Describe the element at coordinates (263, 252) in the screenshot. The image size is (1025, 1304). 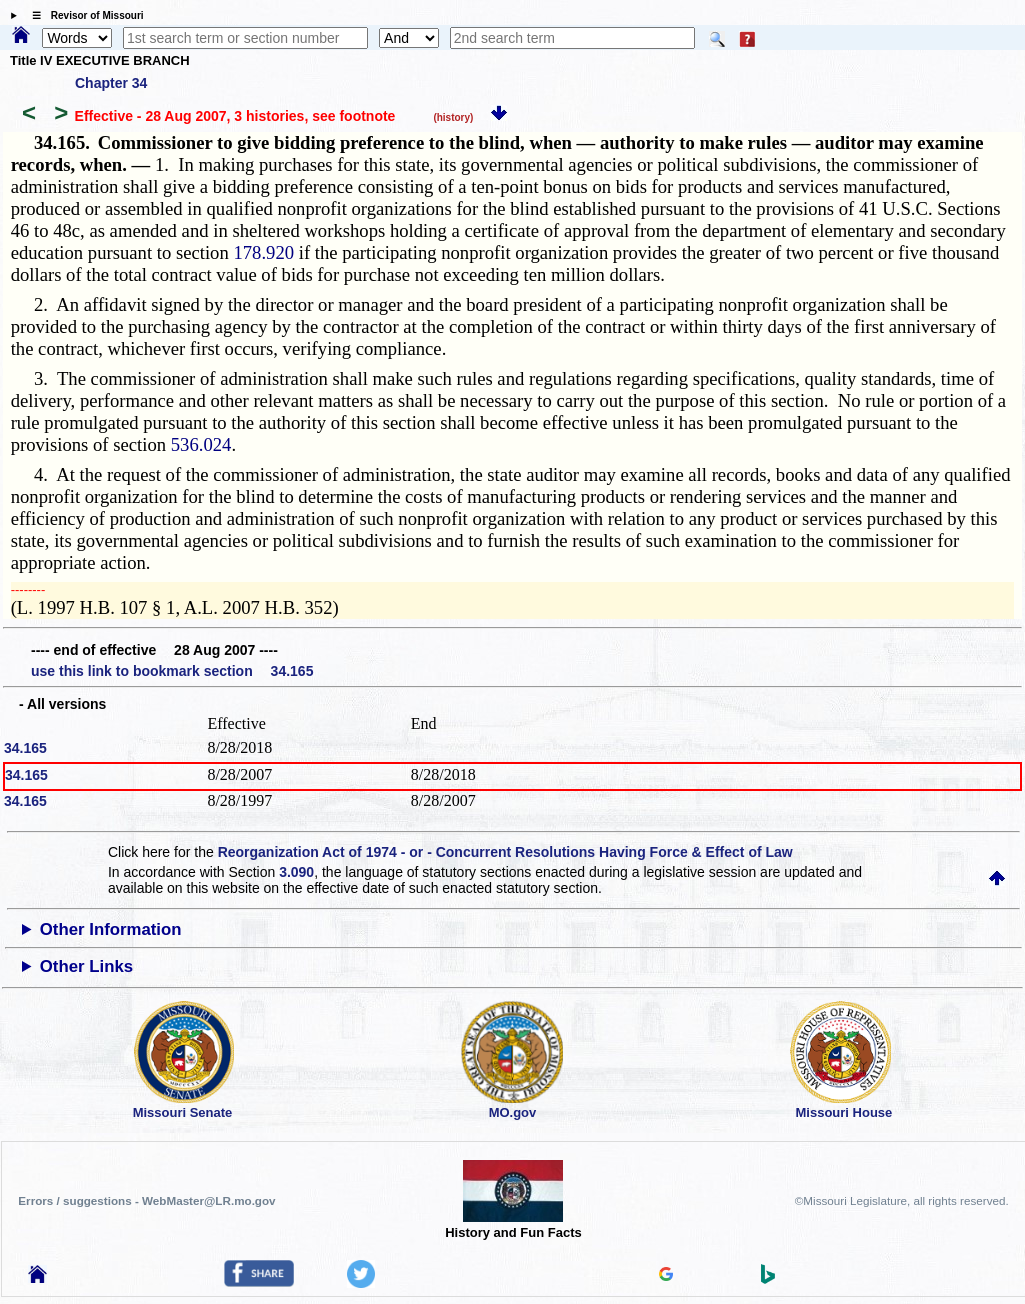
I see `178.920` at that location.